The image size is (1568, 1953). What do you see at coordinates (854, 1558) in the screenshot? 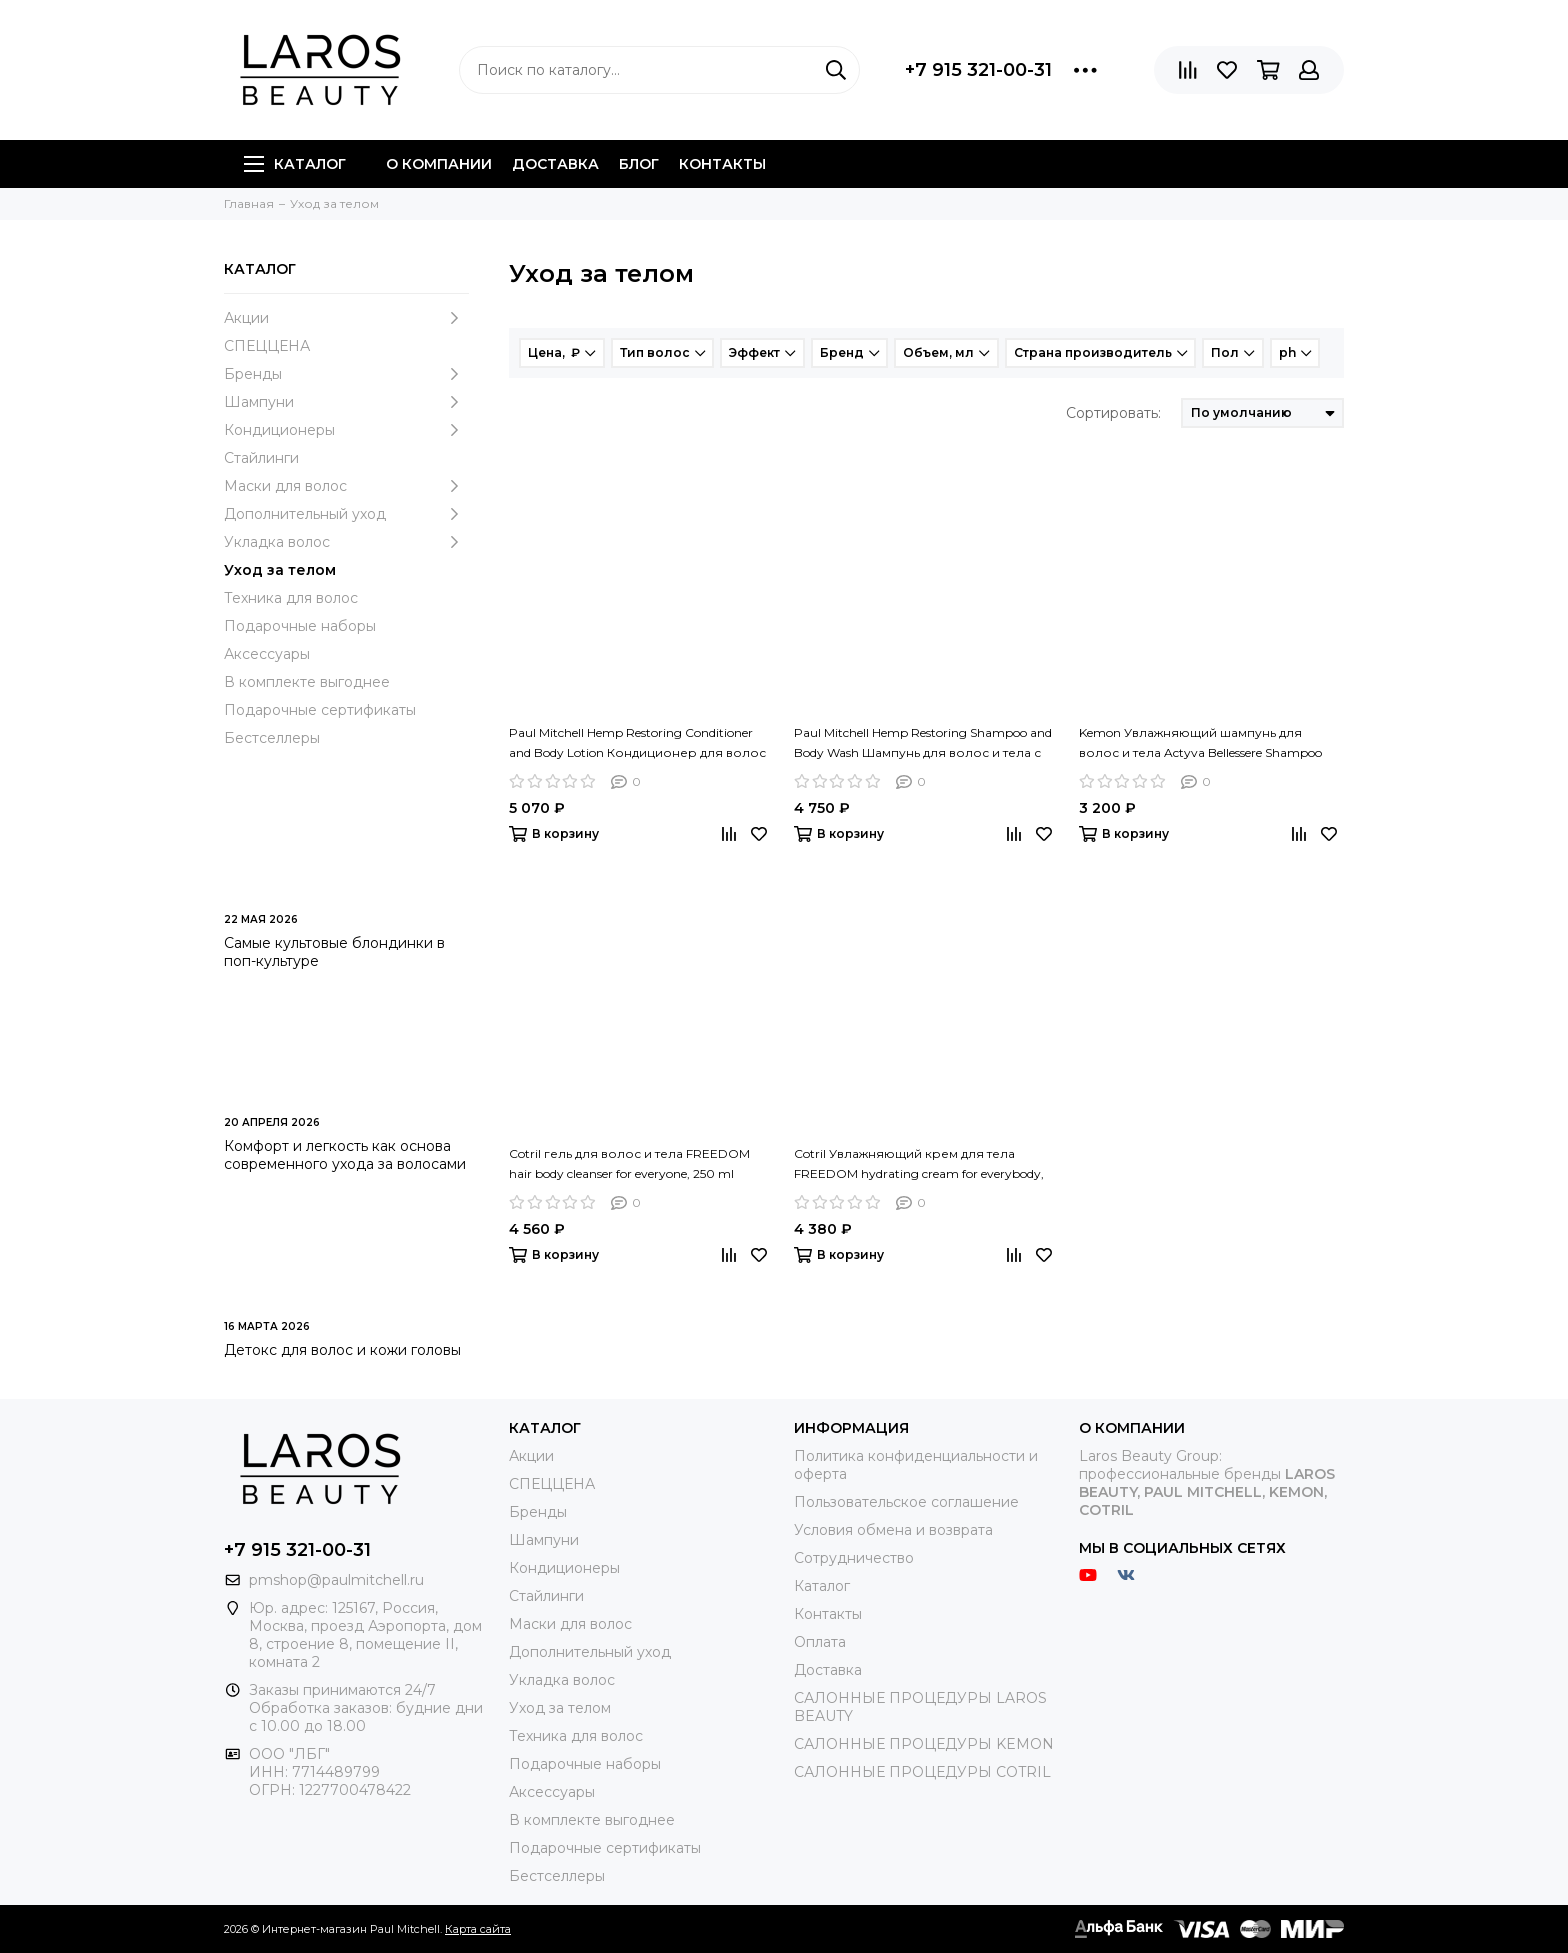
I see `Сотрудничество` at bounding box center [854, 1558].